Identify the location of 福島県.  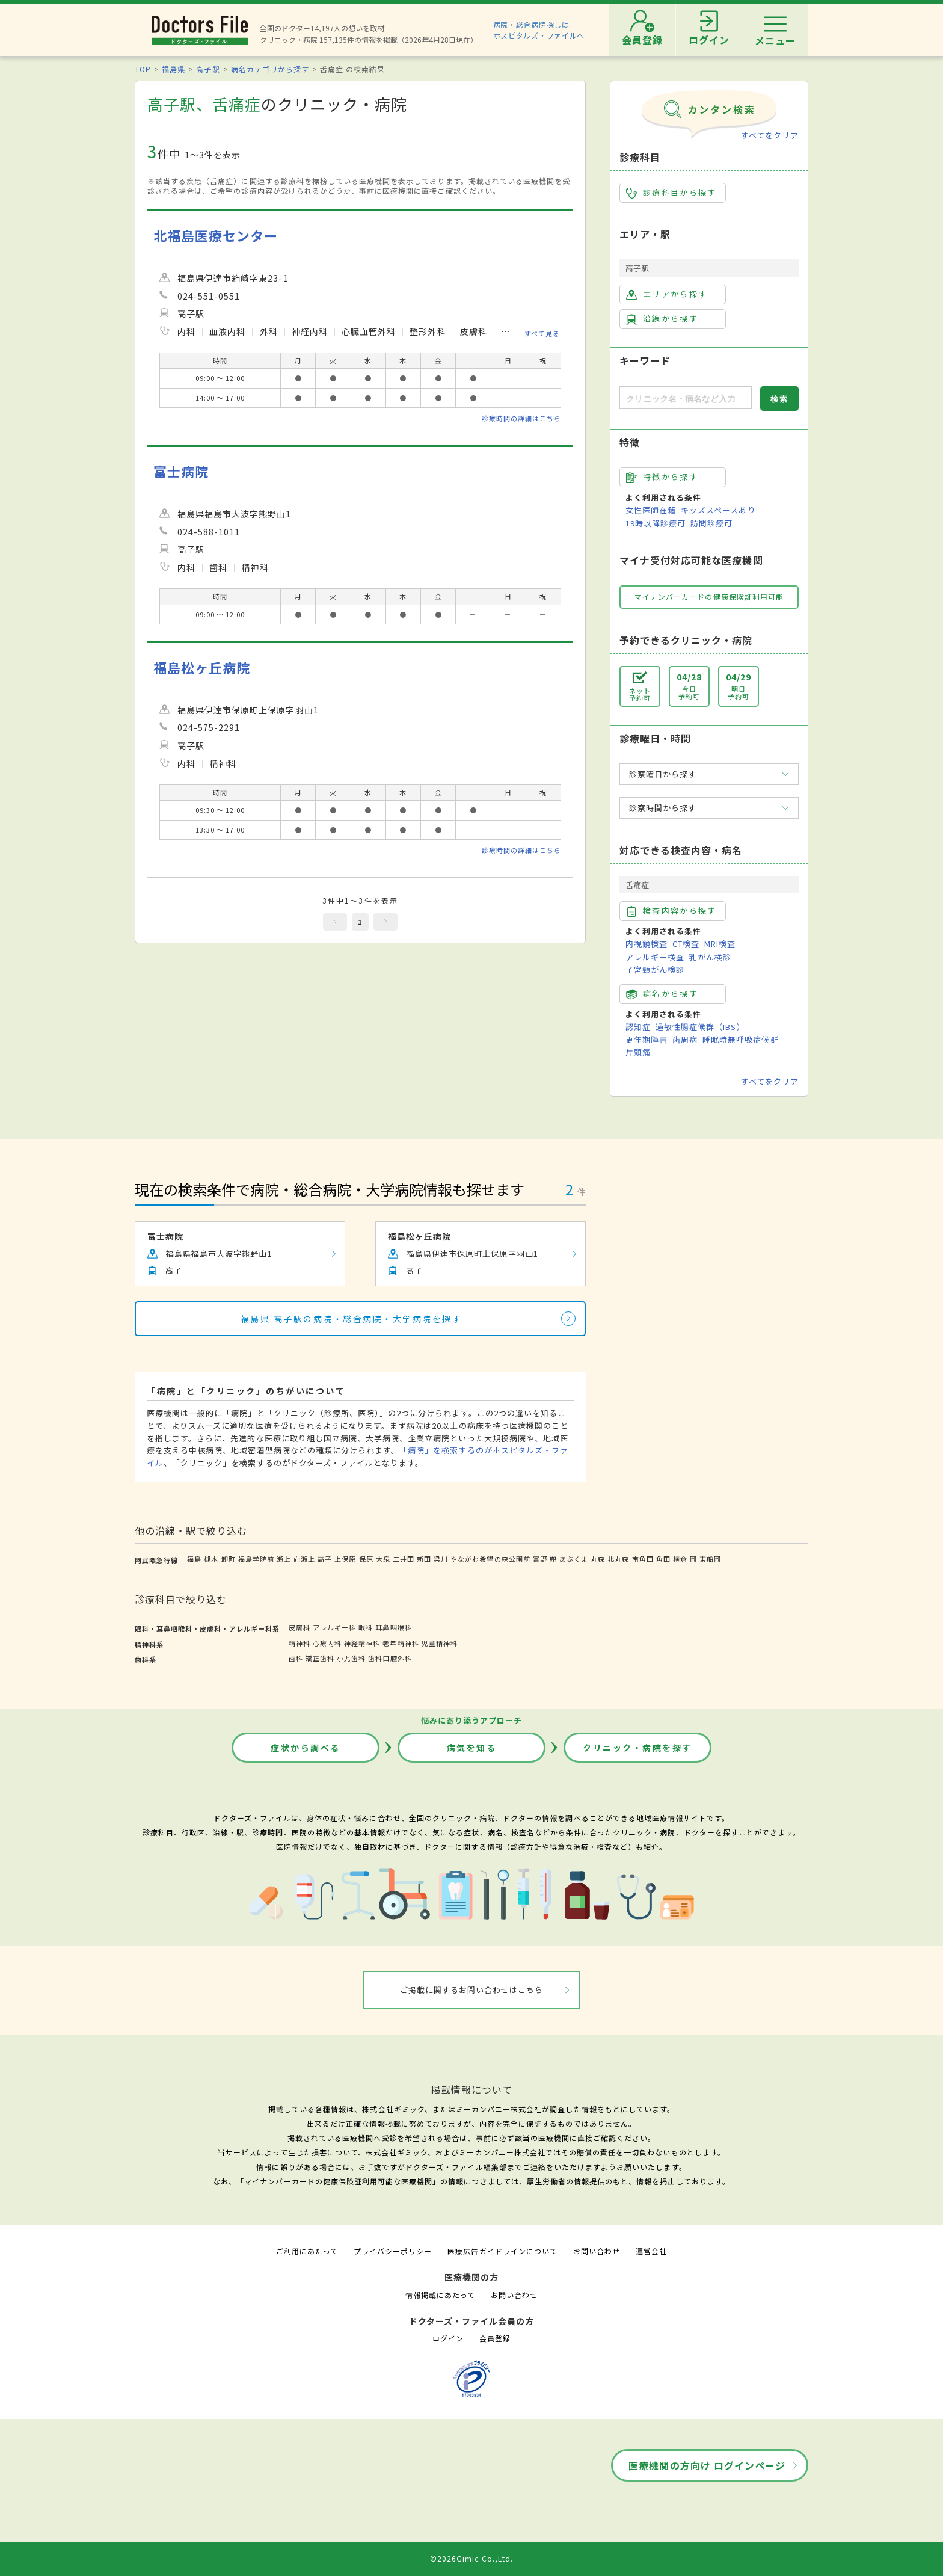
(173, 69).